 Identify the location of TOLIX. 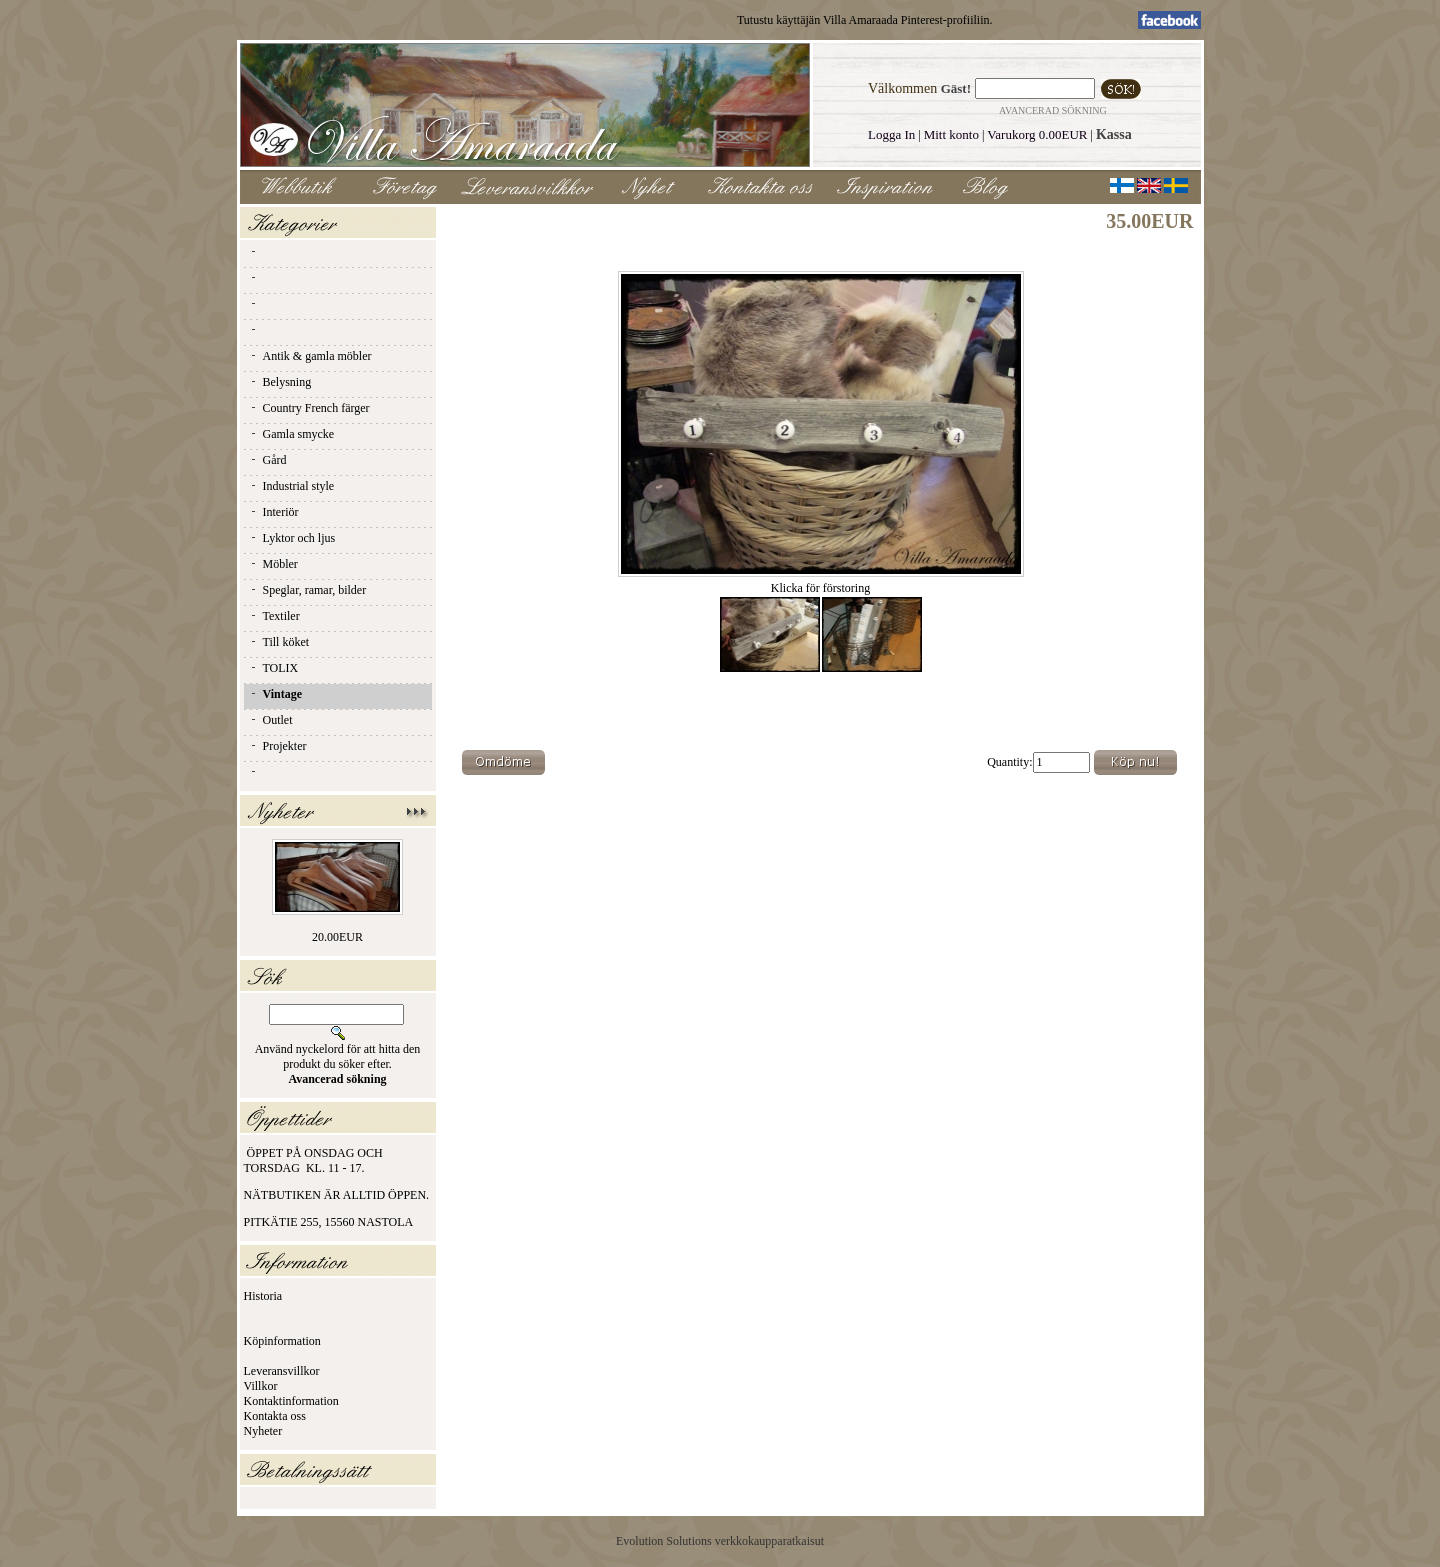
(274, 668).